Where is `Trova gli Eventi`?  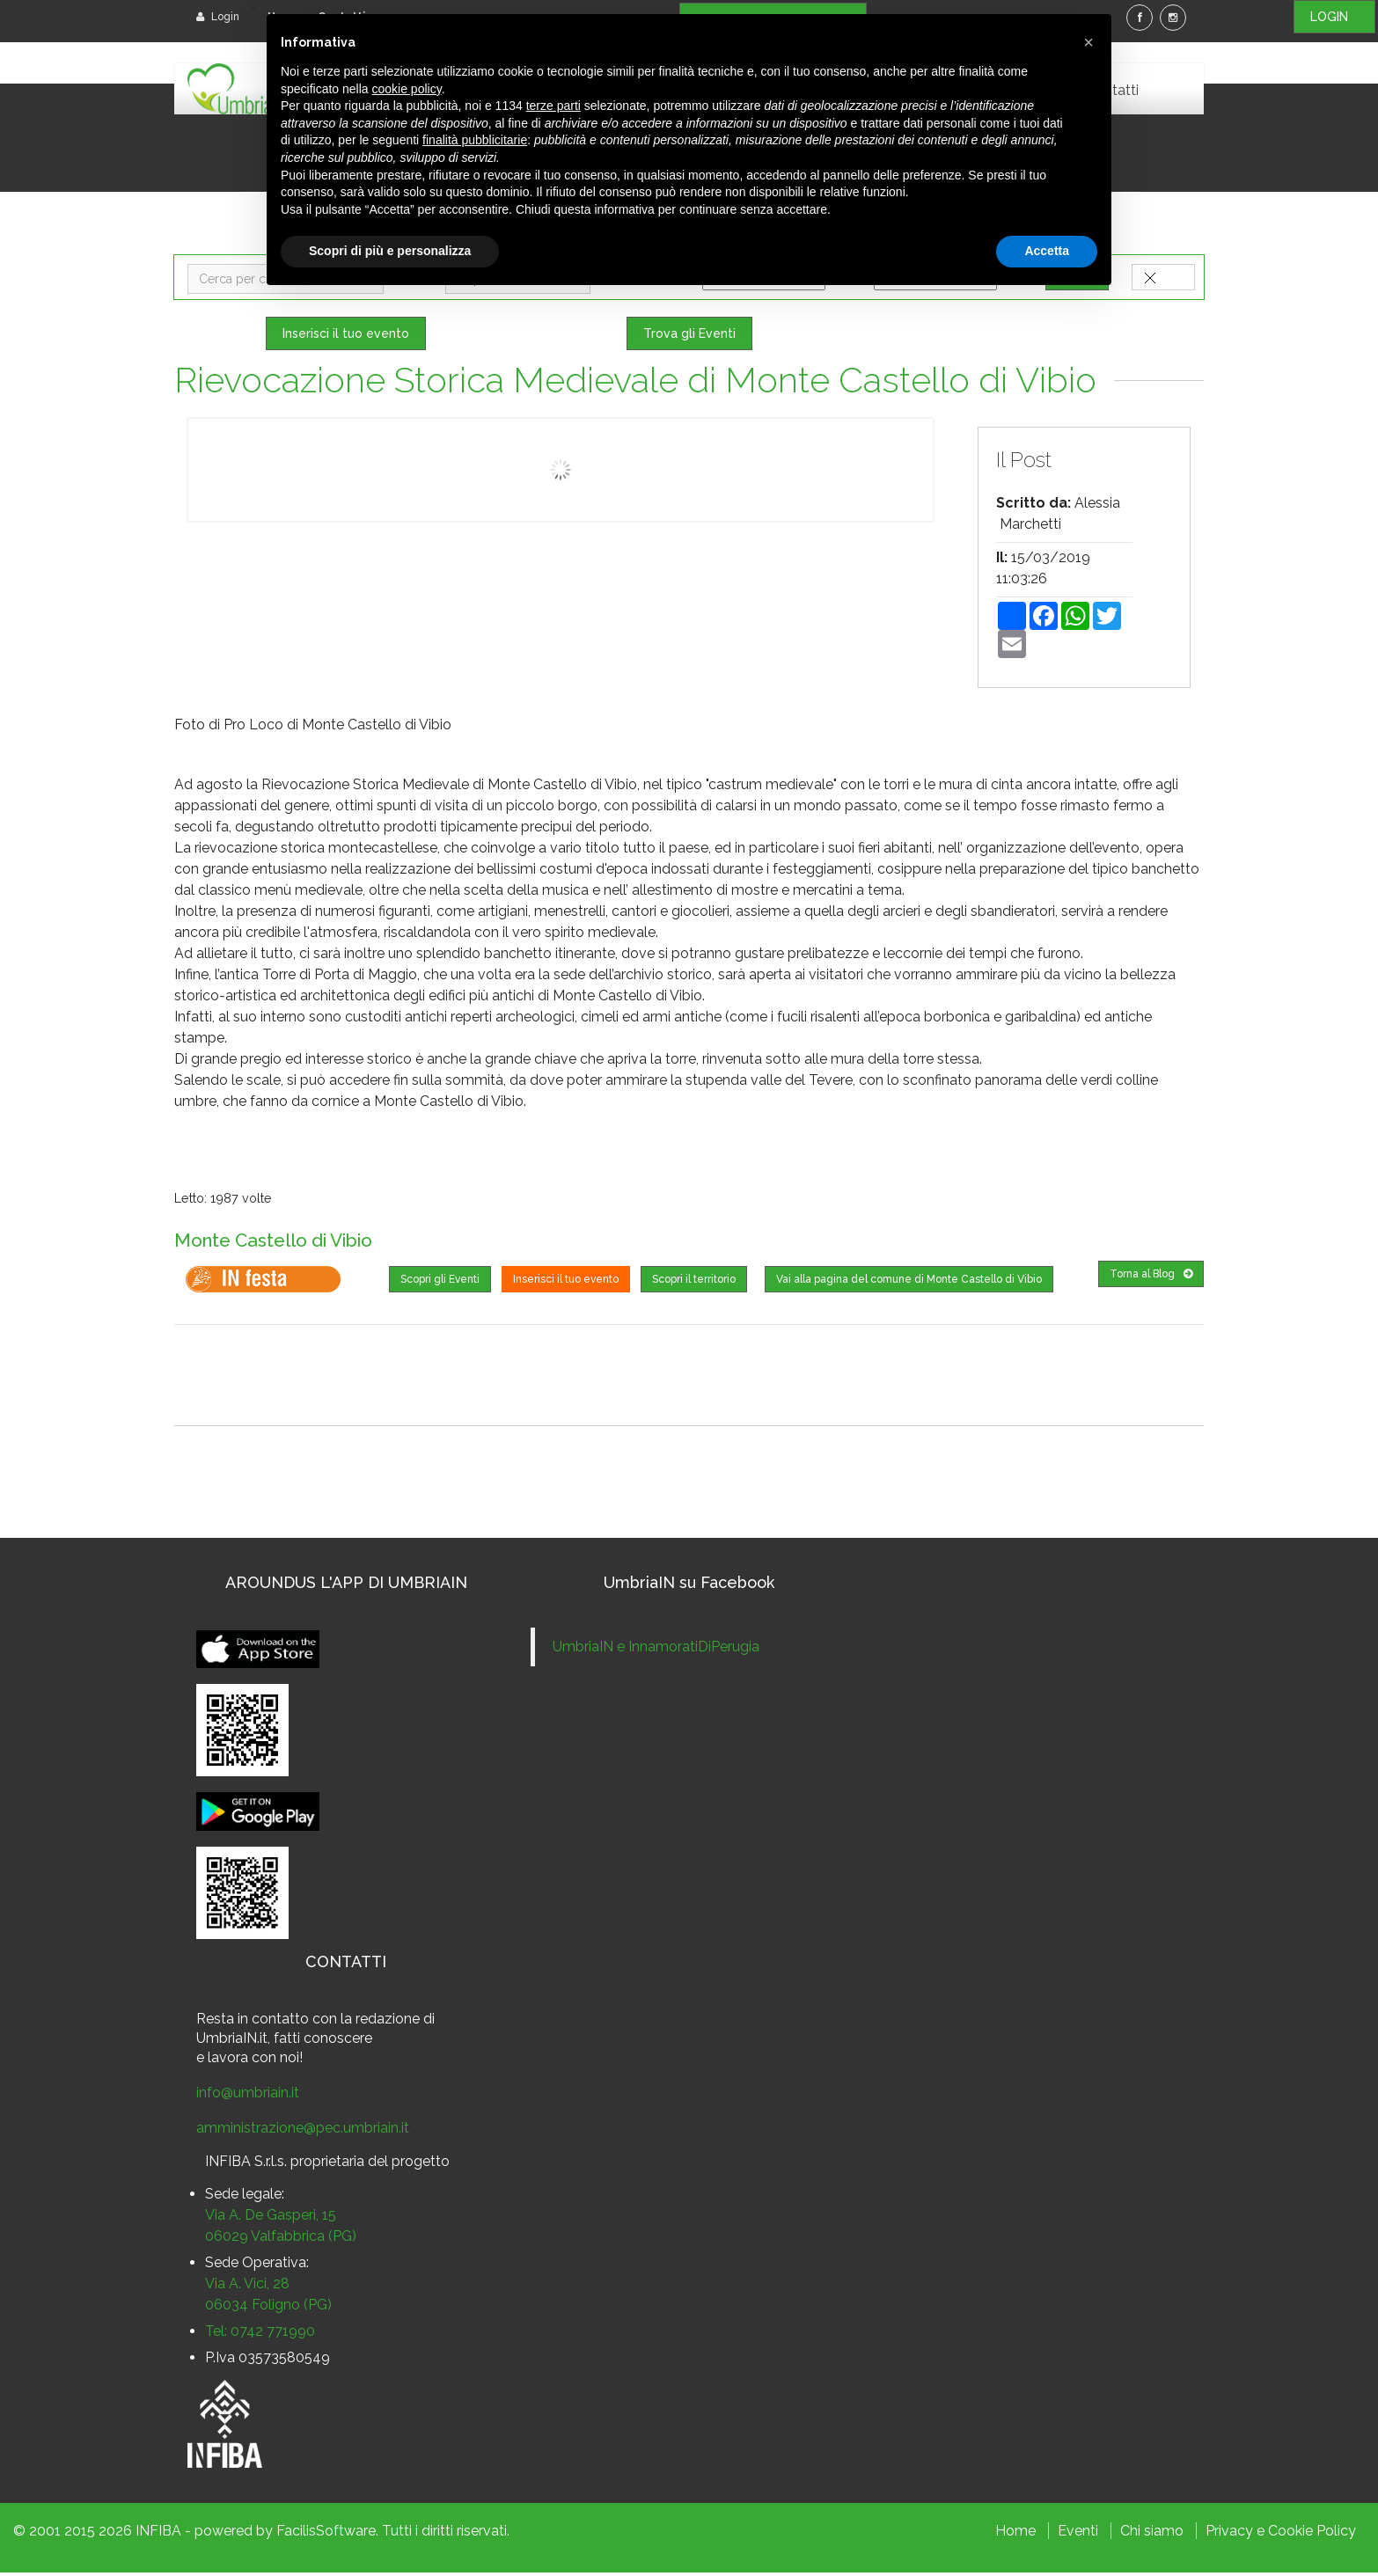 Trova gli Eventi is located at coordinates (689, 337).